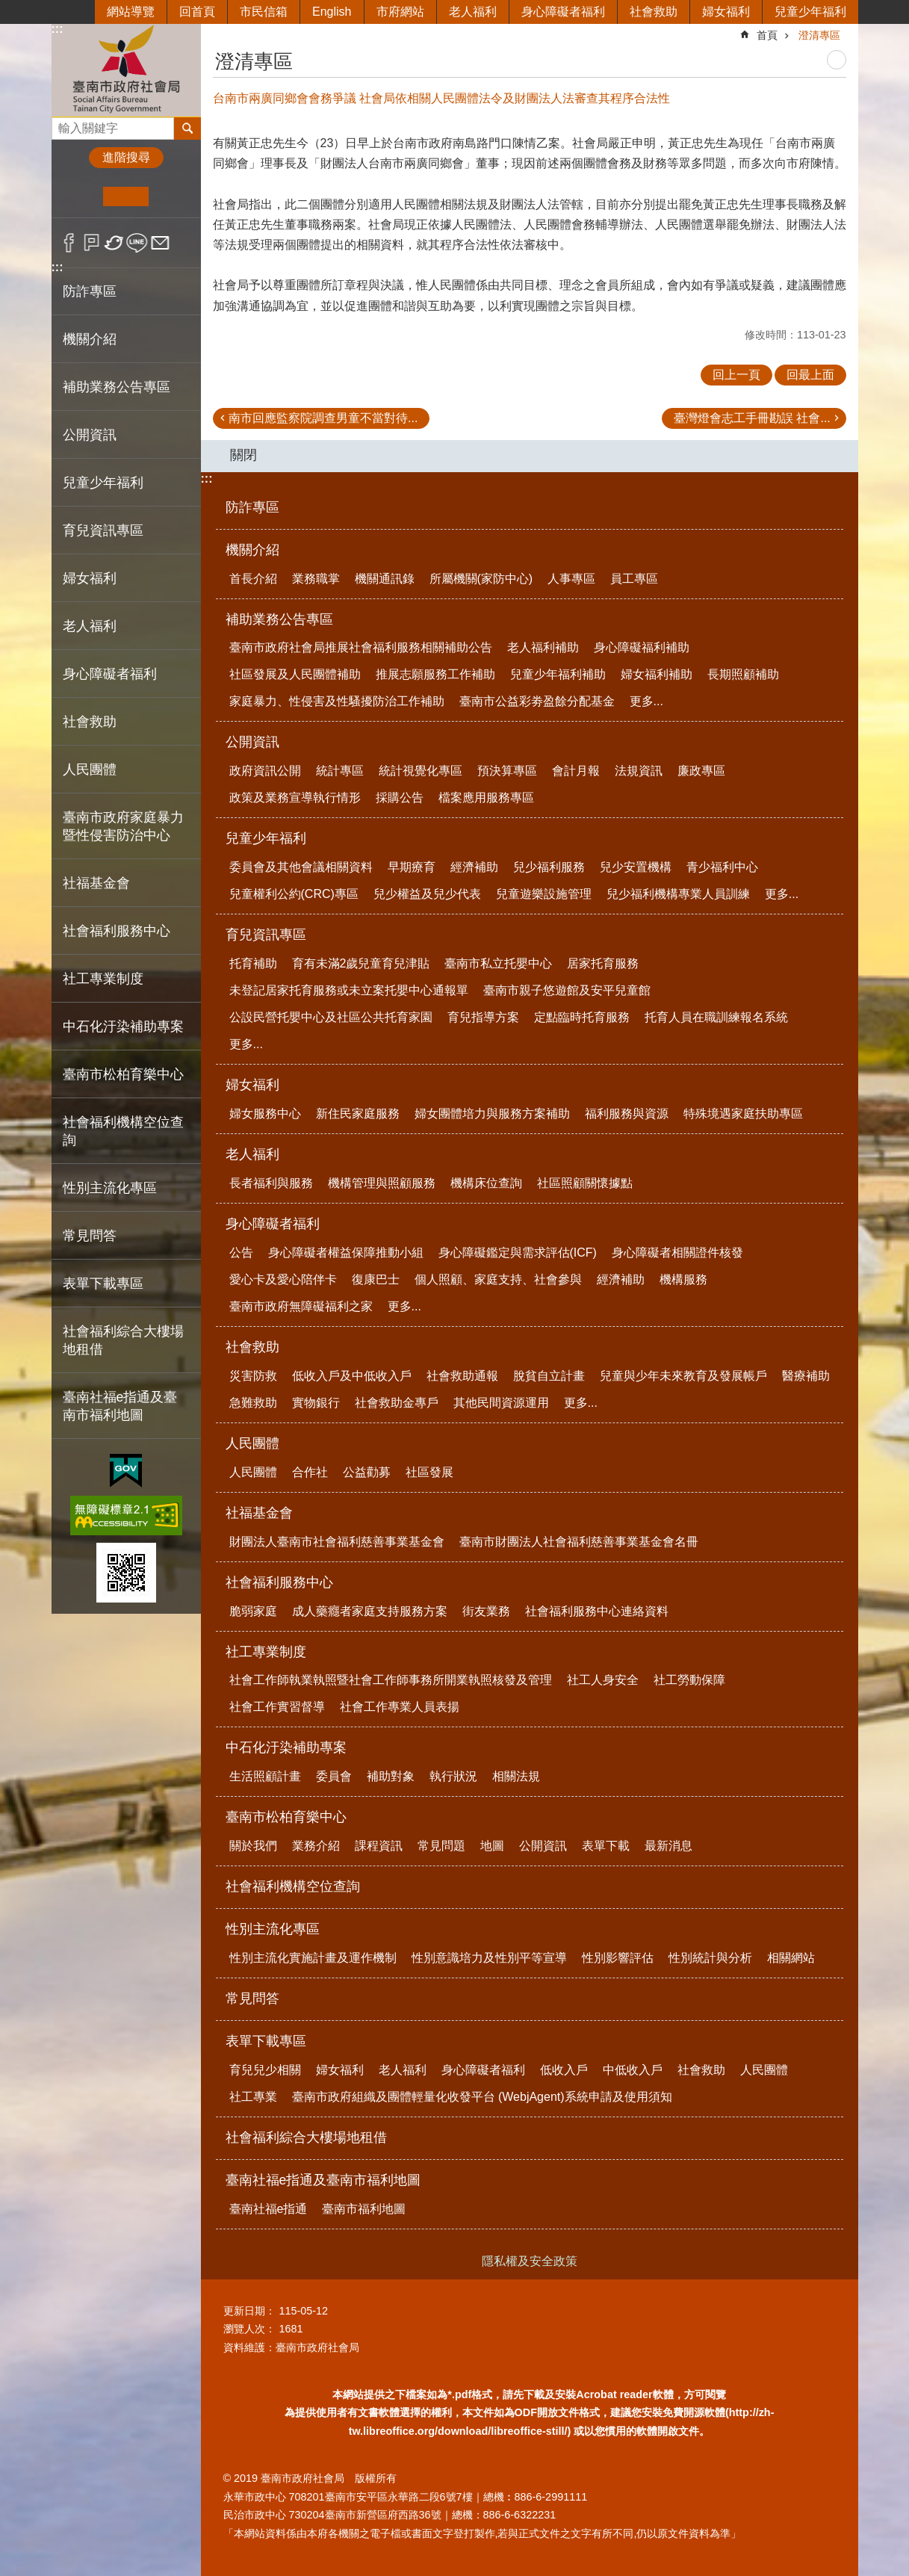 This screenshot has height=2576, width=909. Describe the element at coordinates (295, 797) in the screenshot. I see `政策及業務宣導執行情形` at that location.